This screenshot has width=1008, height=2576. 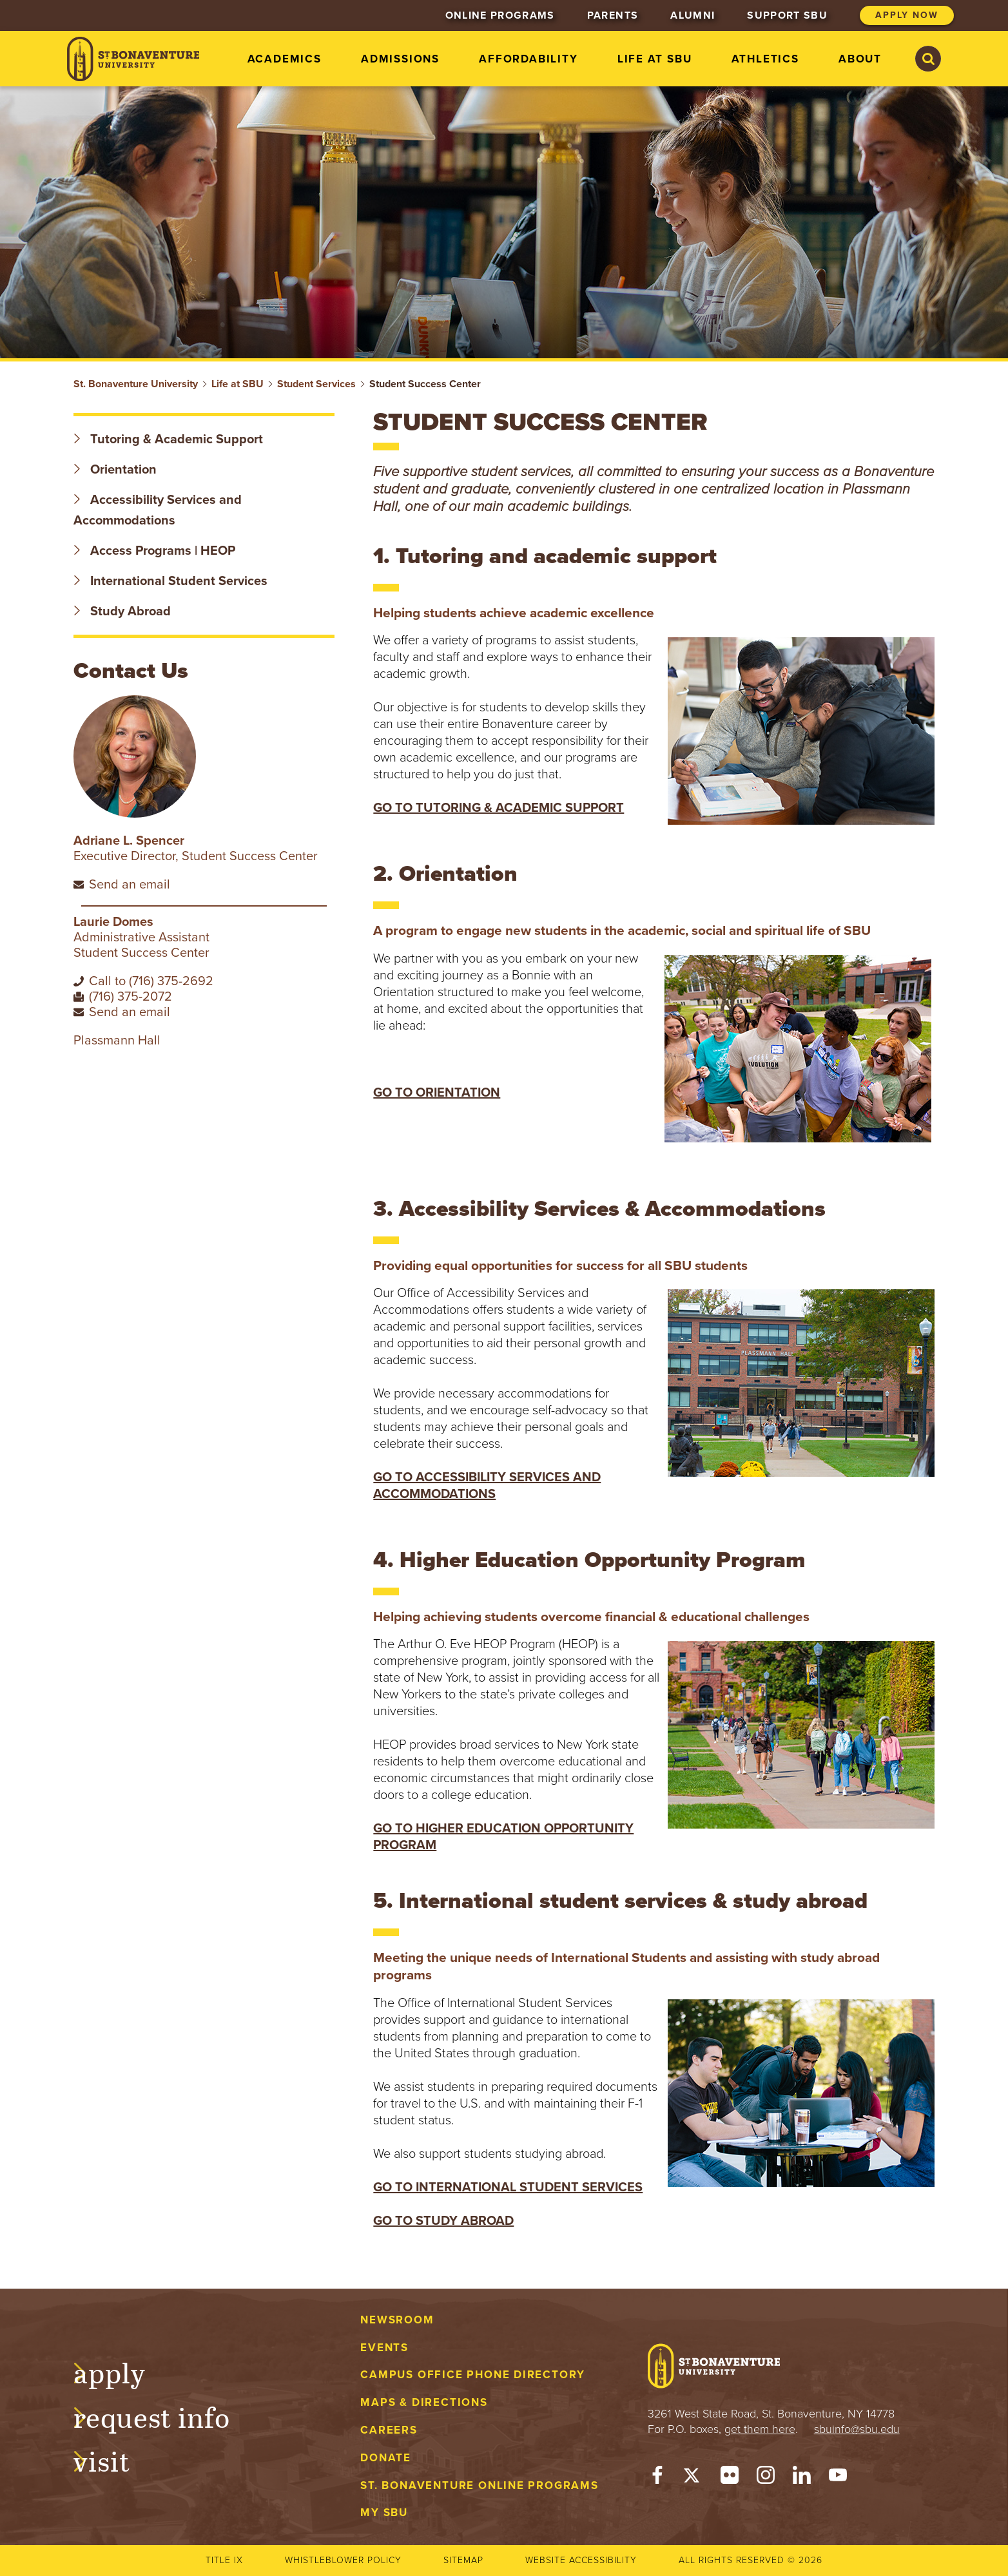 I want to click on Online Programs [menuitem], so click(x=500, y=15).